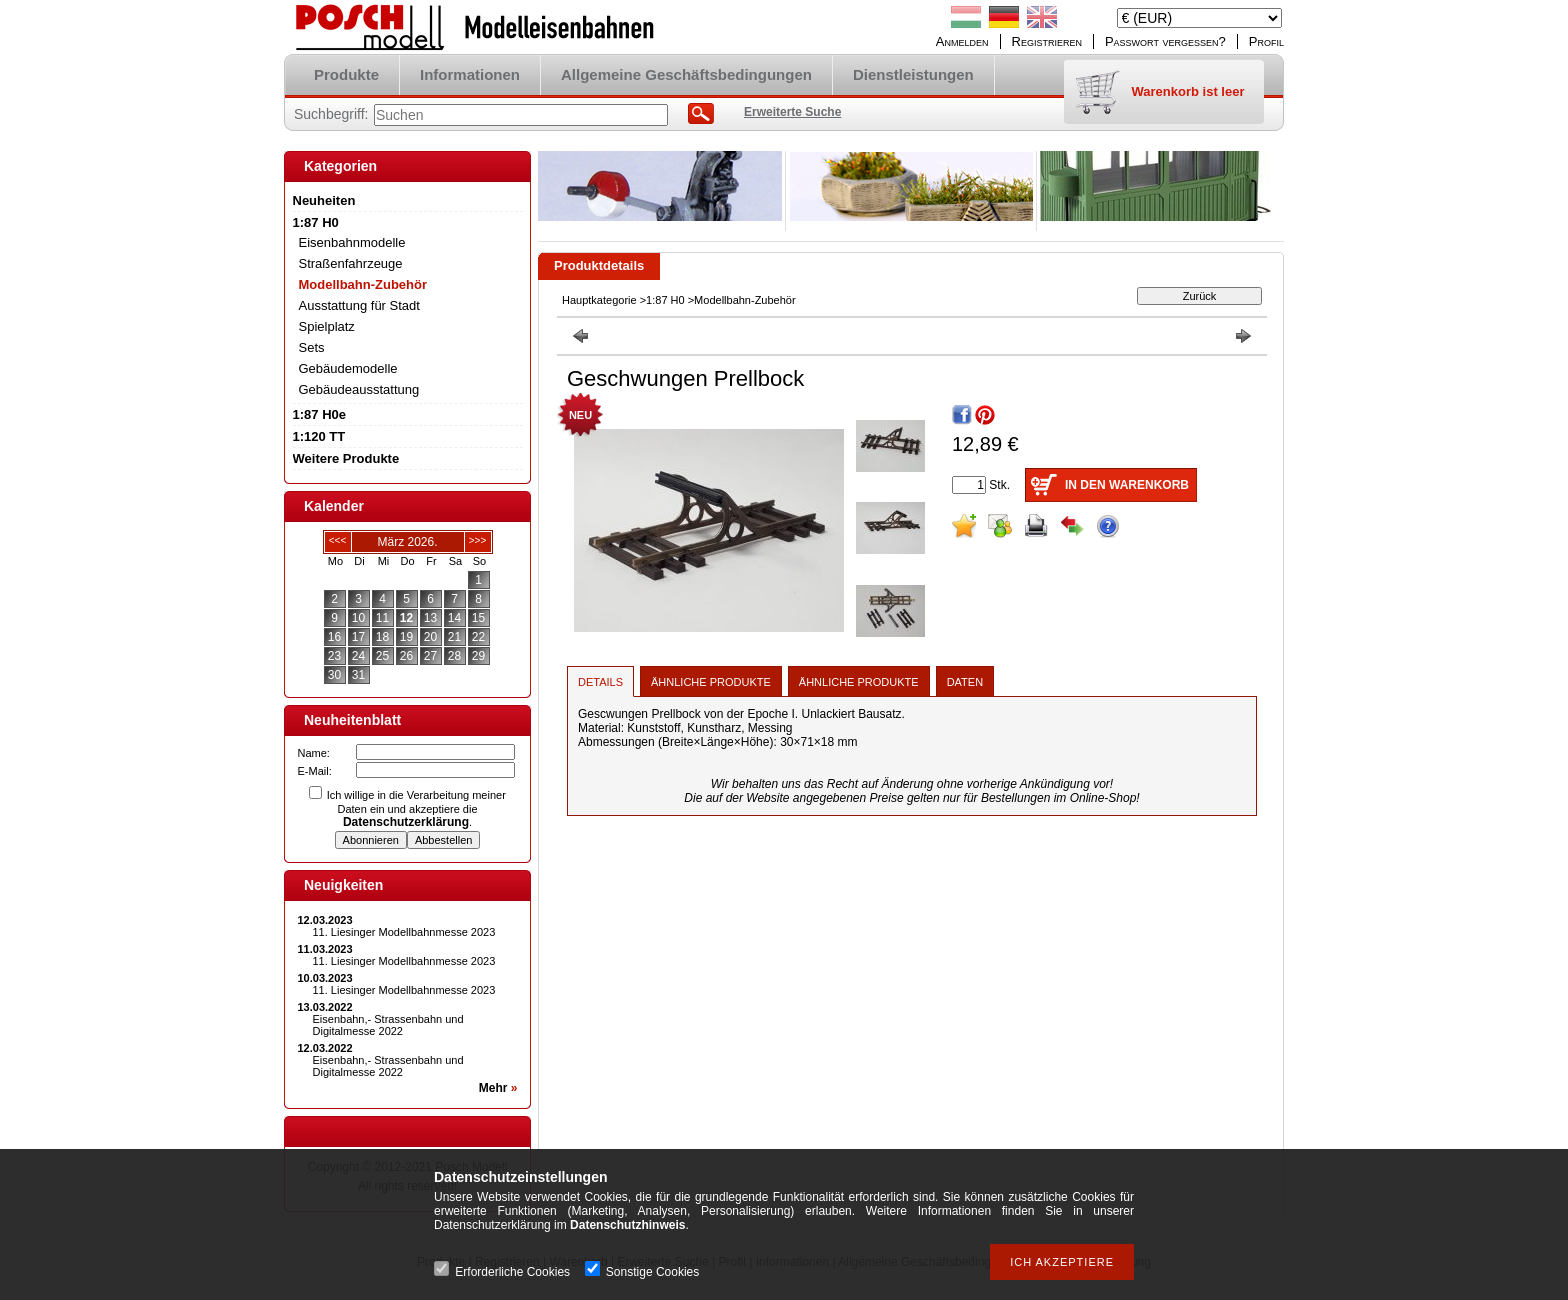 The image size is (1568, 1300). I want to click on Eisenbahn,- Strassenbahn und Digitalmesse 2022, so click(388, 1025).